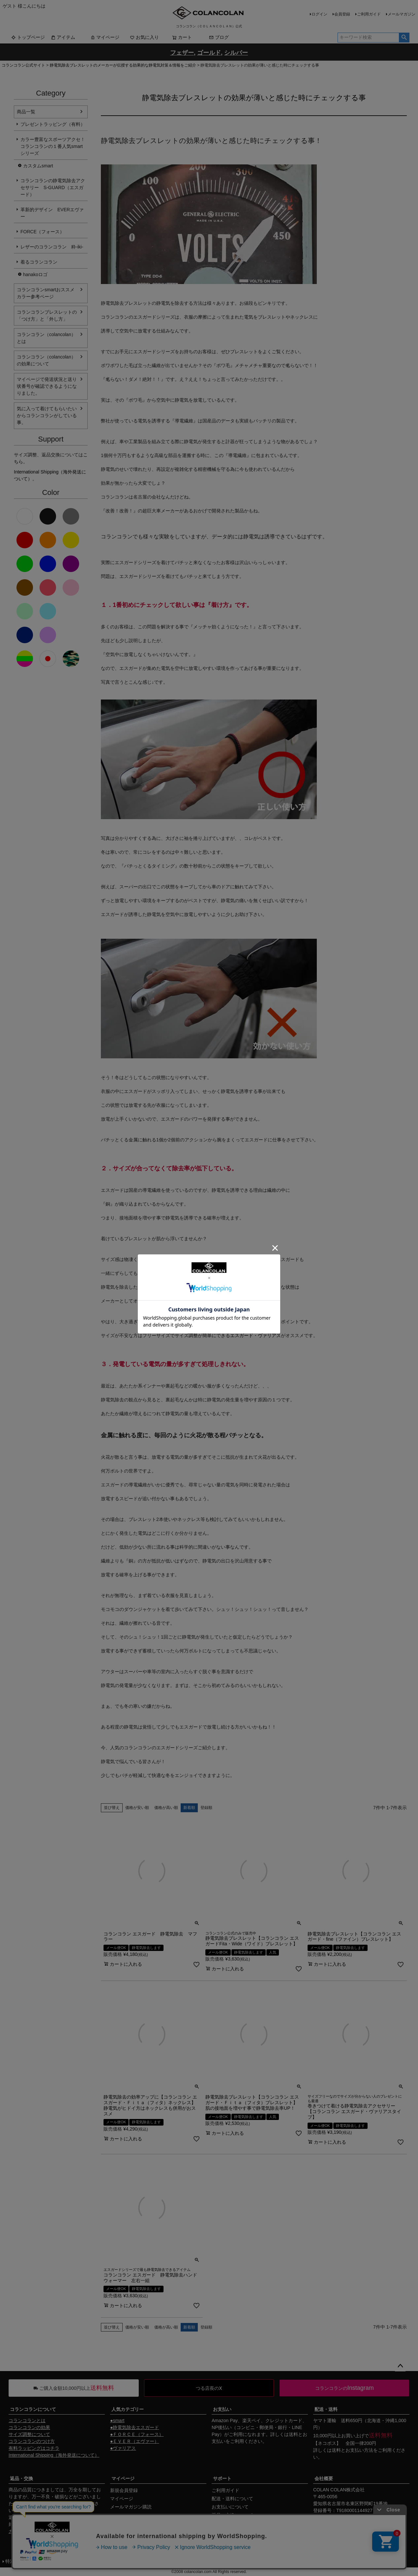 This screenshot has width=418, height=2576. I want to click on ログイン, so click(319, 14).